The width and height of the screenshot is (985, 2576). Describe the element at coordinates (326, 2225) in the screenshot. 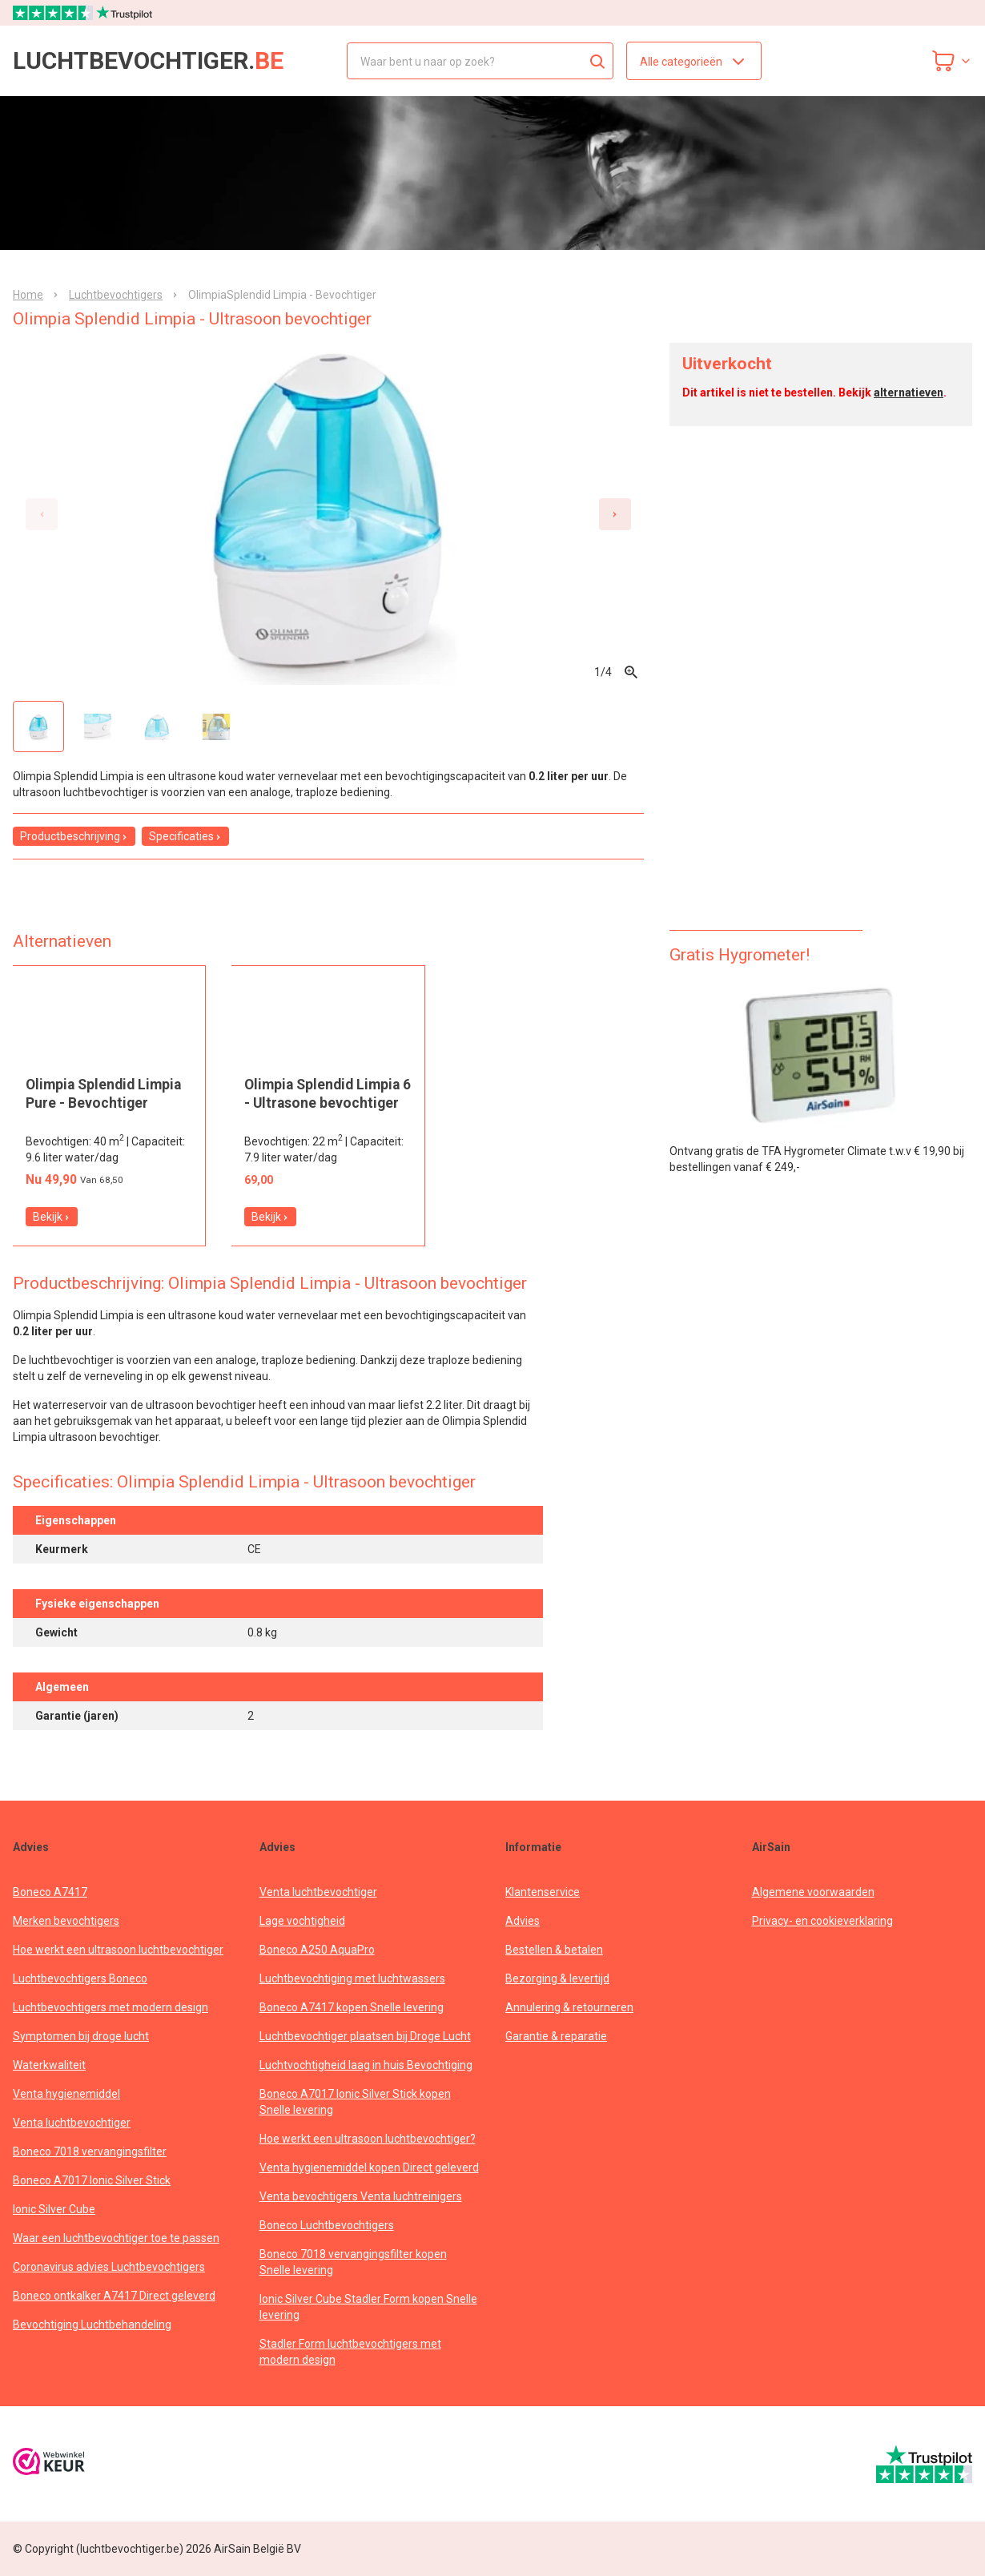

I see `Boneco Luchtbevochtigers` at that location.